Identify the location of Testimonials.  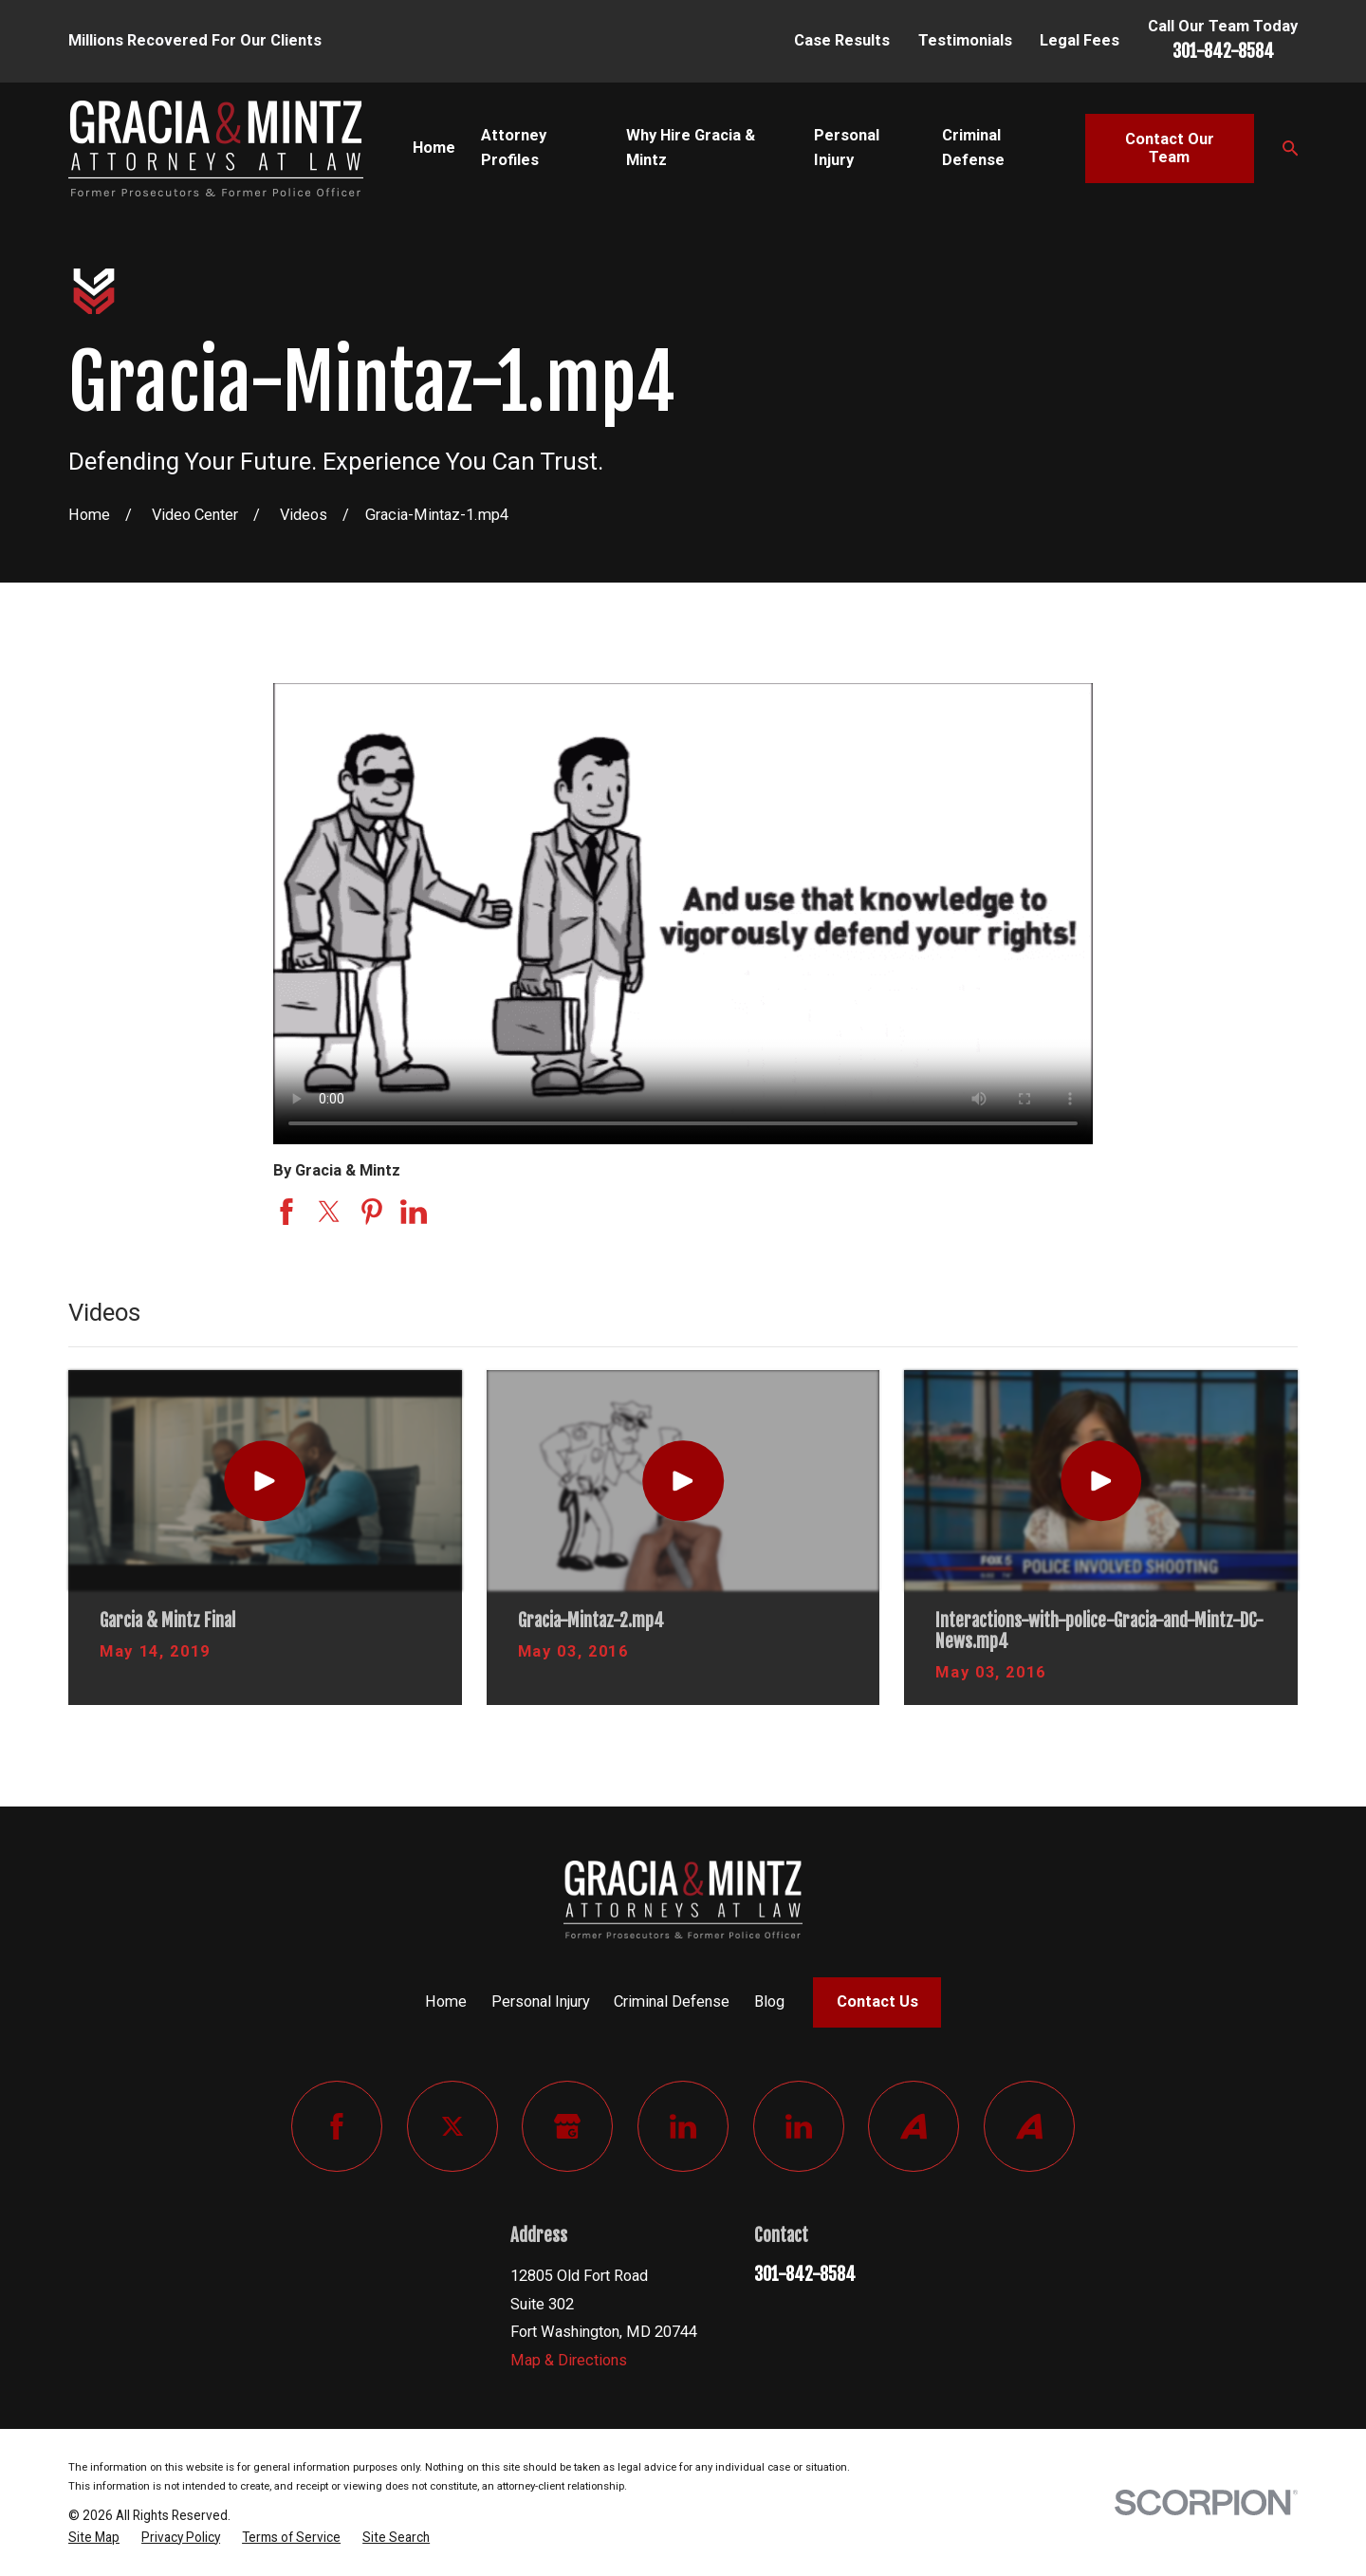
(965, 40).